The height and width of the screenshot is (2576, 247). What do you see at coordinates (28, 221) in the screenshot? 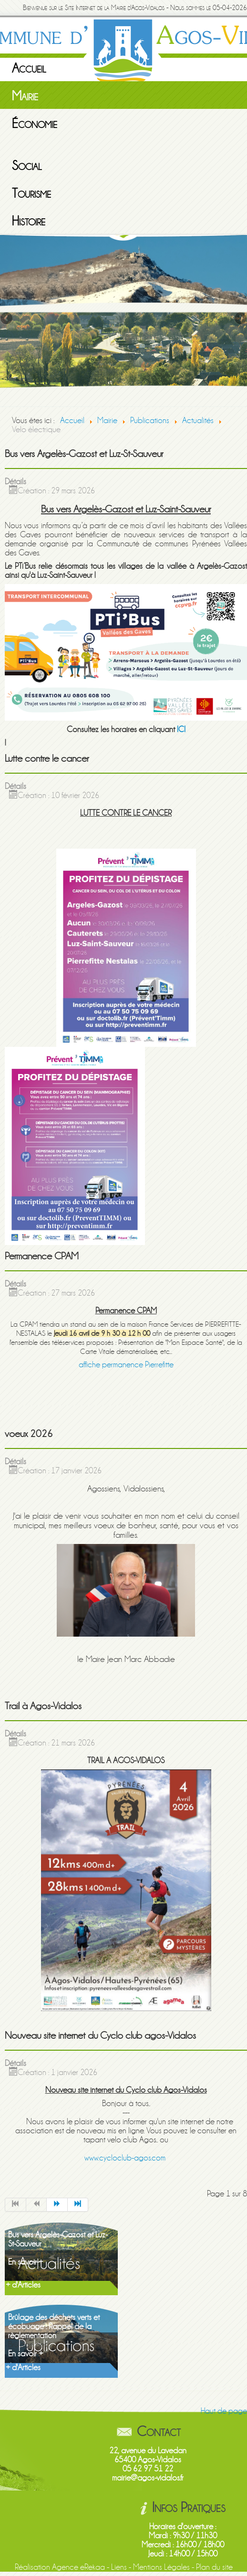
I see `Histoire` at bounding box center [28, 221].